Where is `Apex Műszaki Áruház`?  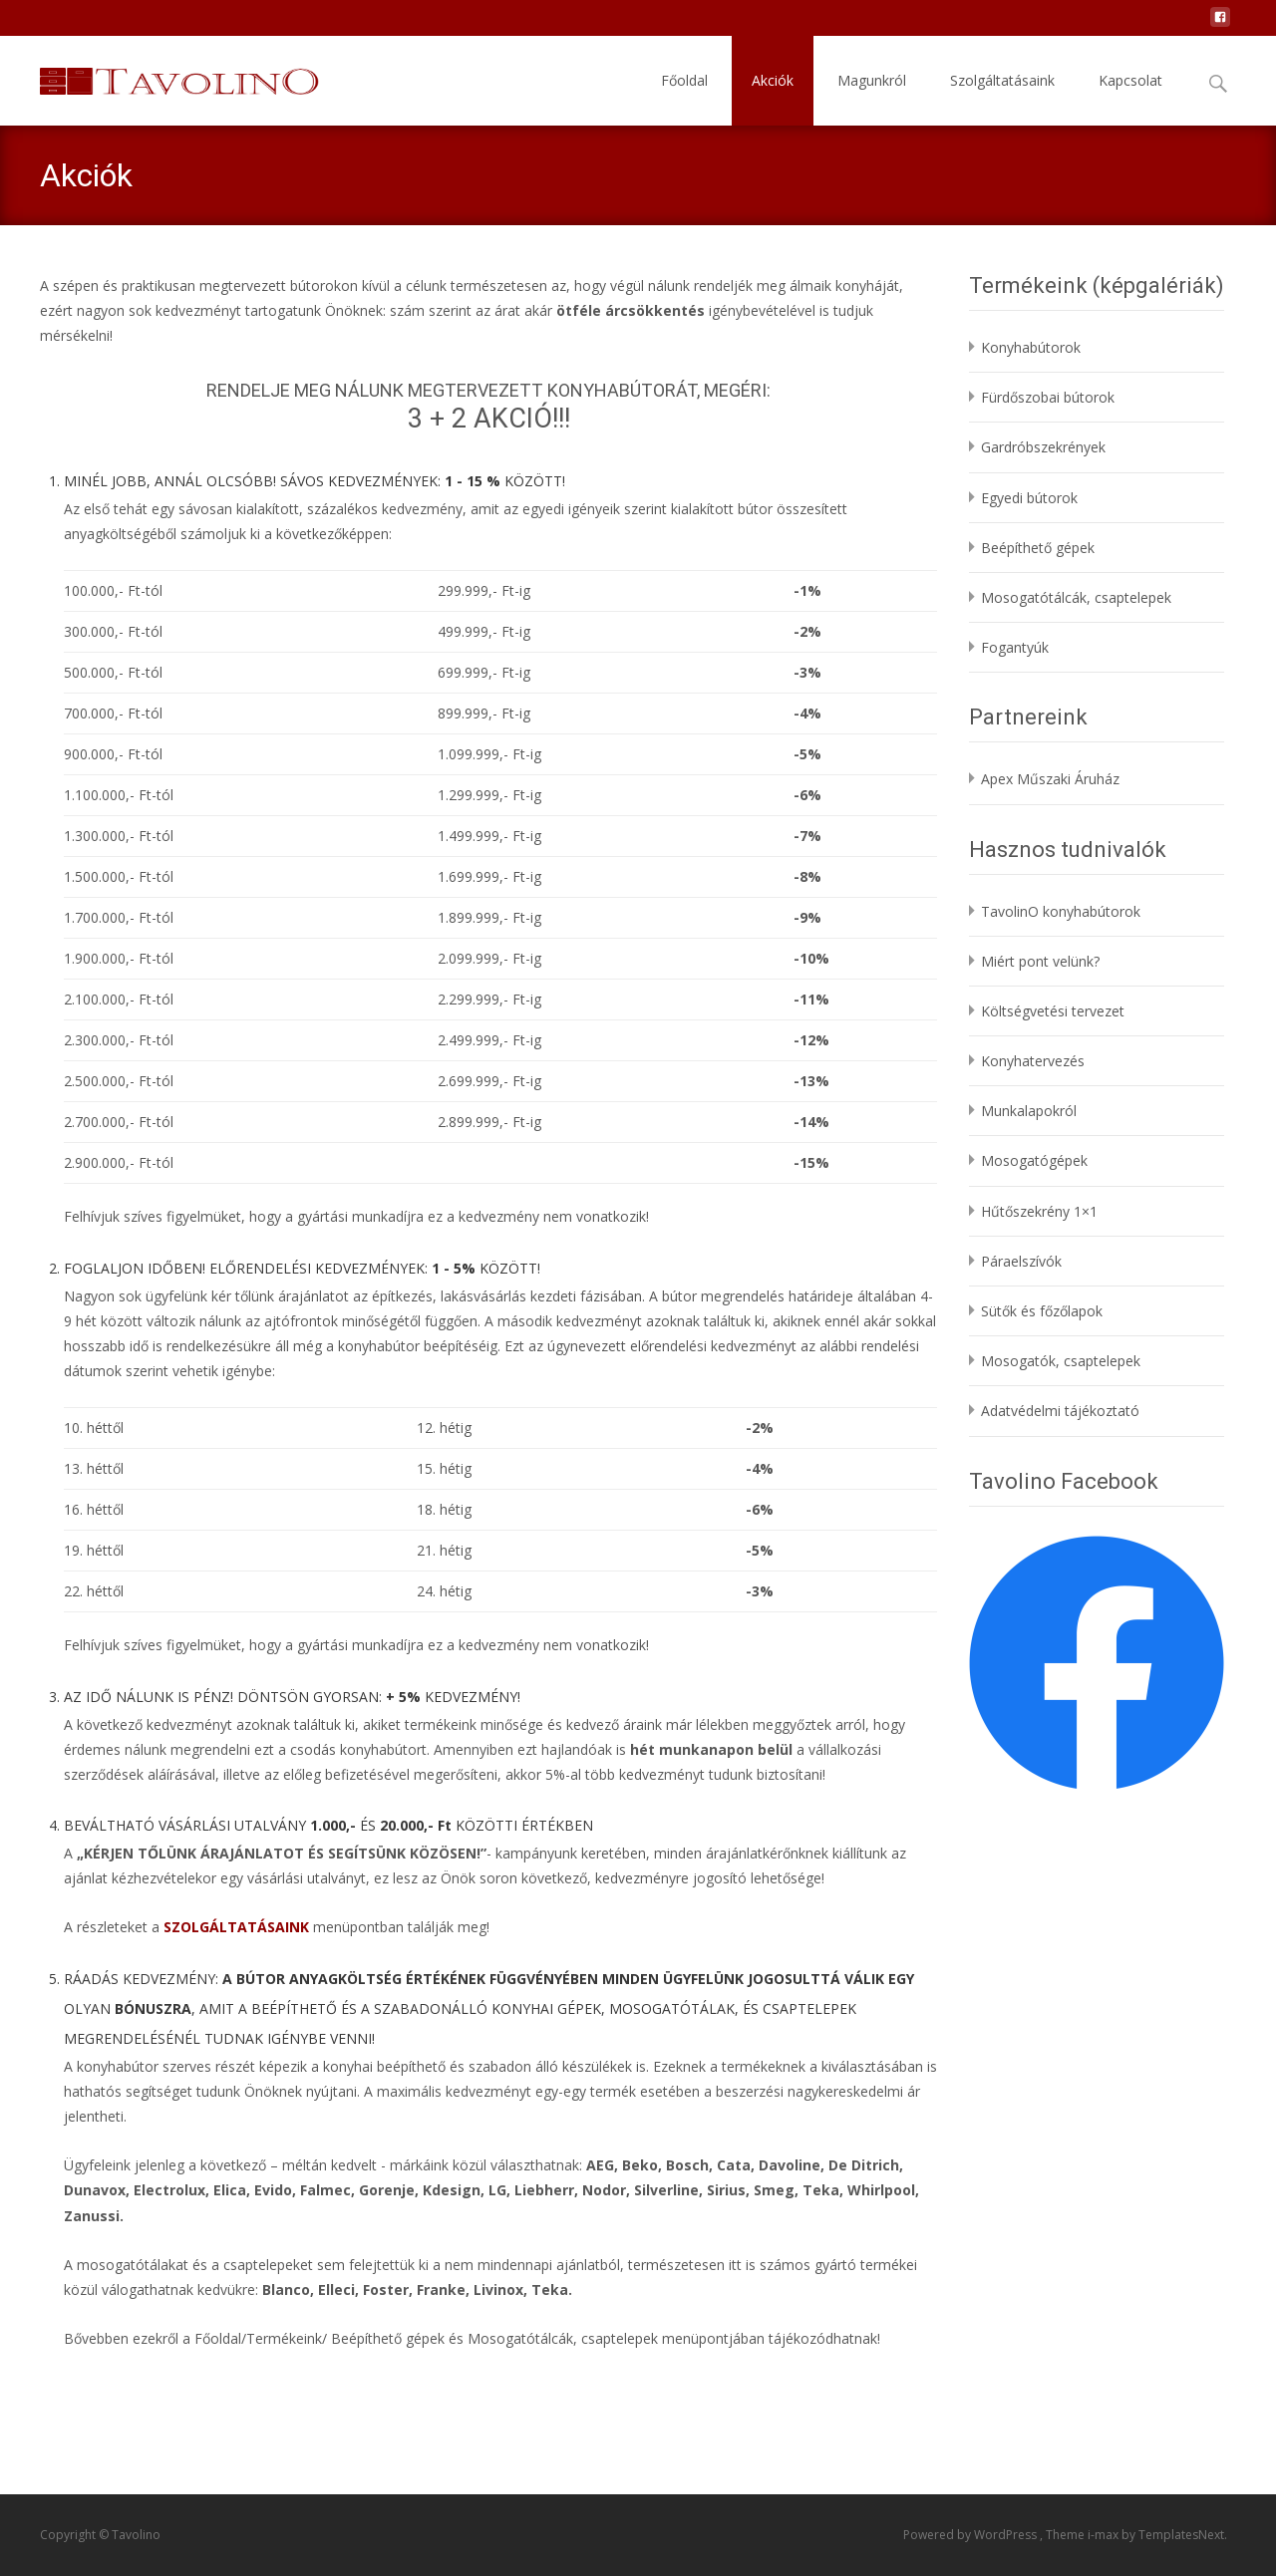 Apex Műszaki Áruház is located at coordinates (1050, 778).